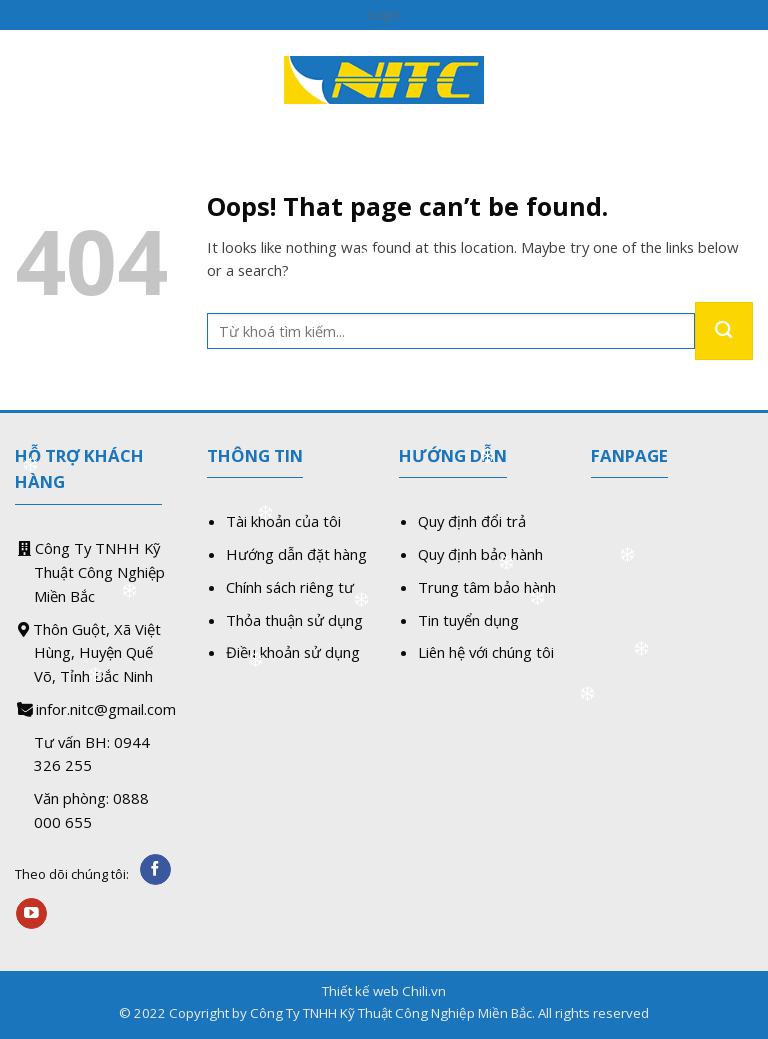 This screenshot has height=1039, width=768. Describe the element at coordinates (290, 587) in the screenshot. I see `Chính sách riêng tư` at that location.